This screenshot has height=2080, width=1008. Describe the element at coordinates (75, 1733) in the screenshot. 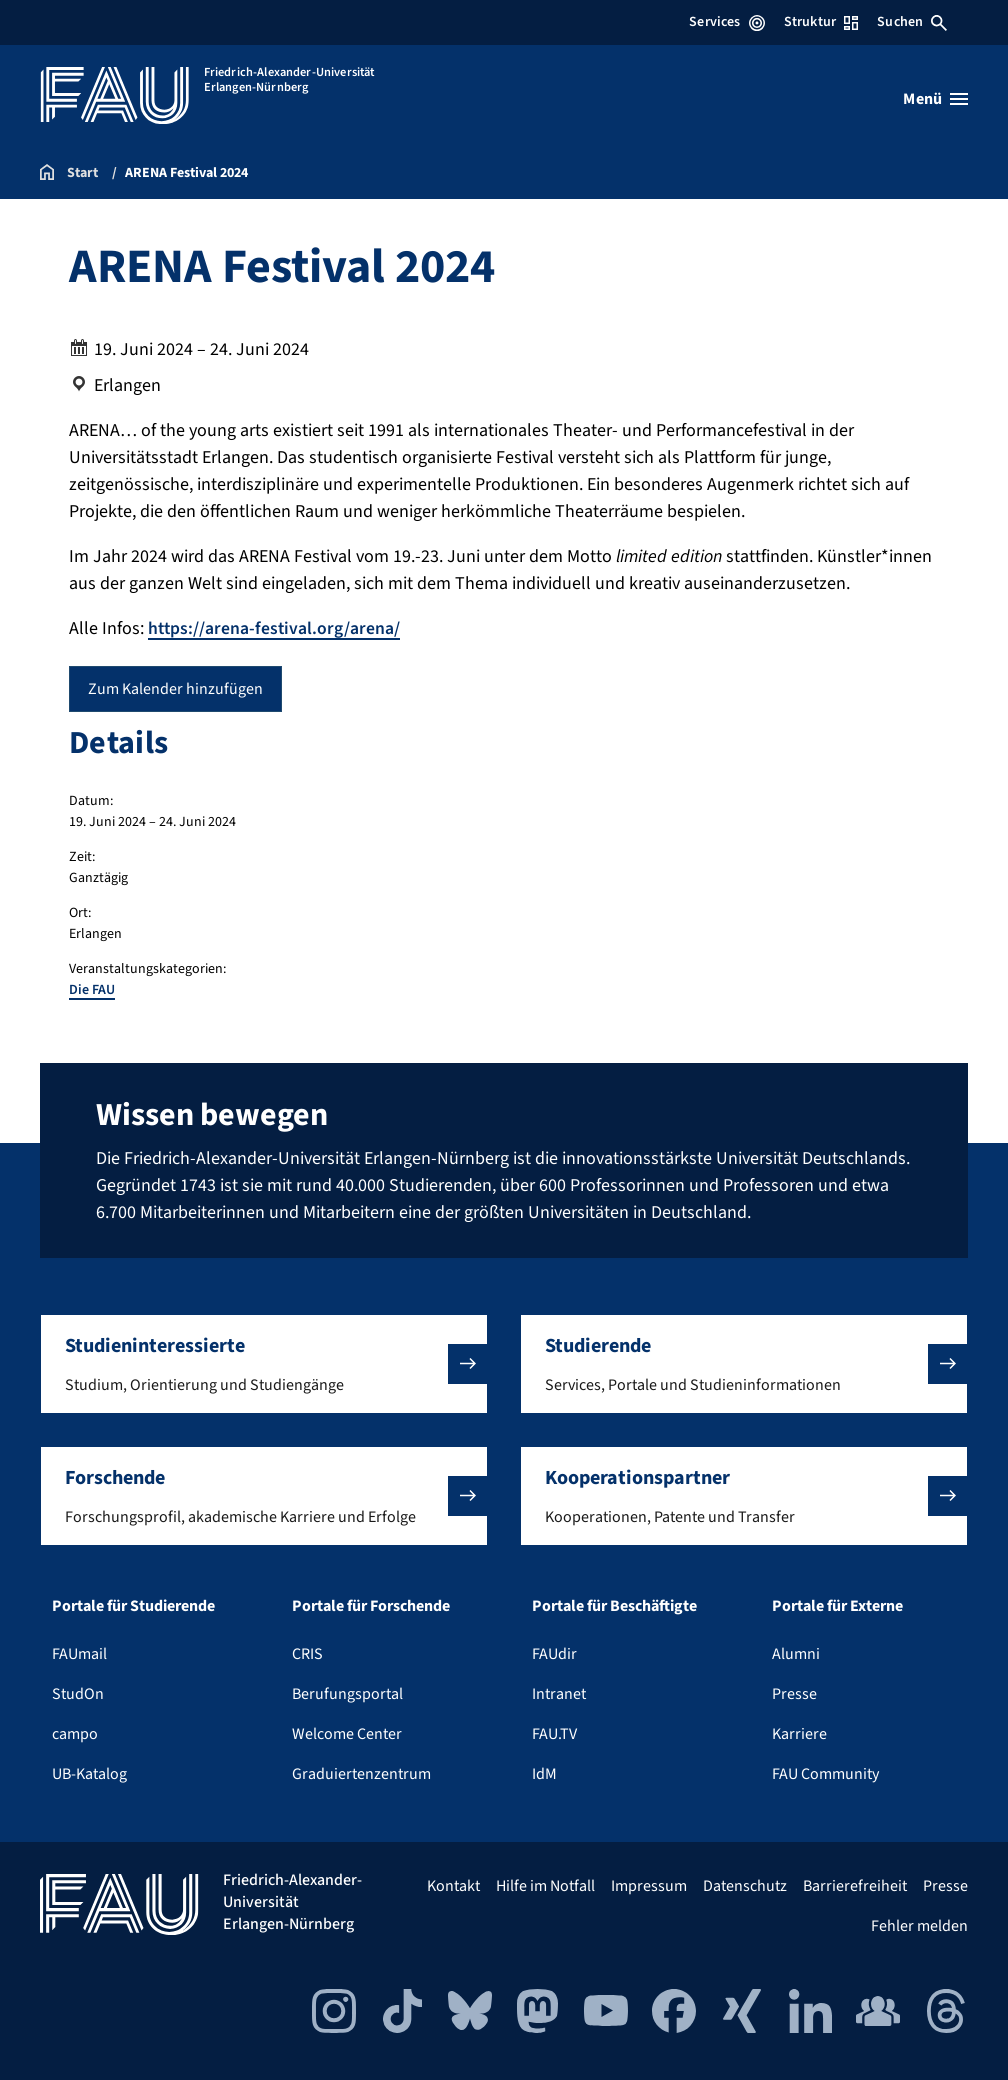

I see `campo` at that location.